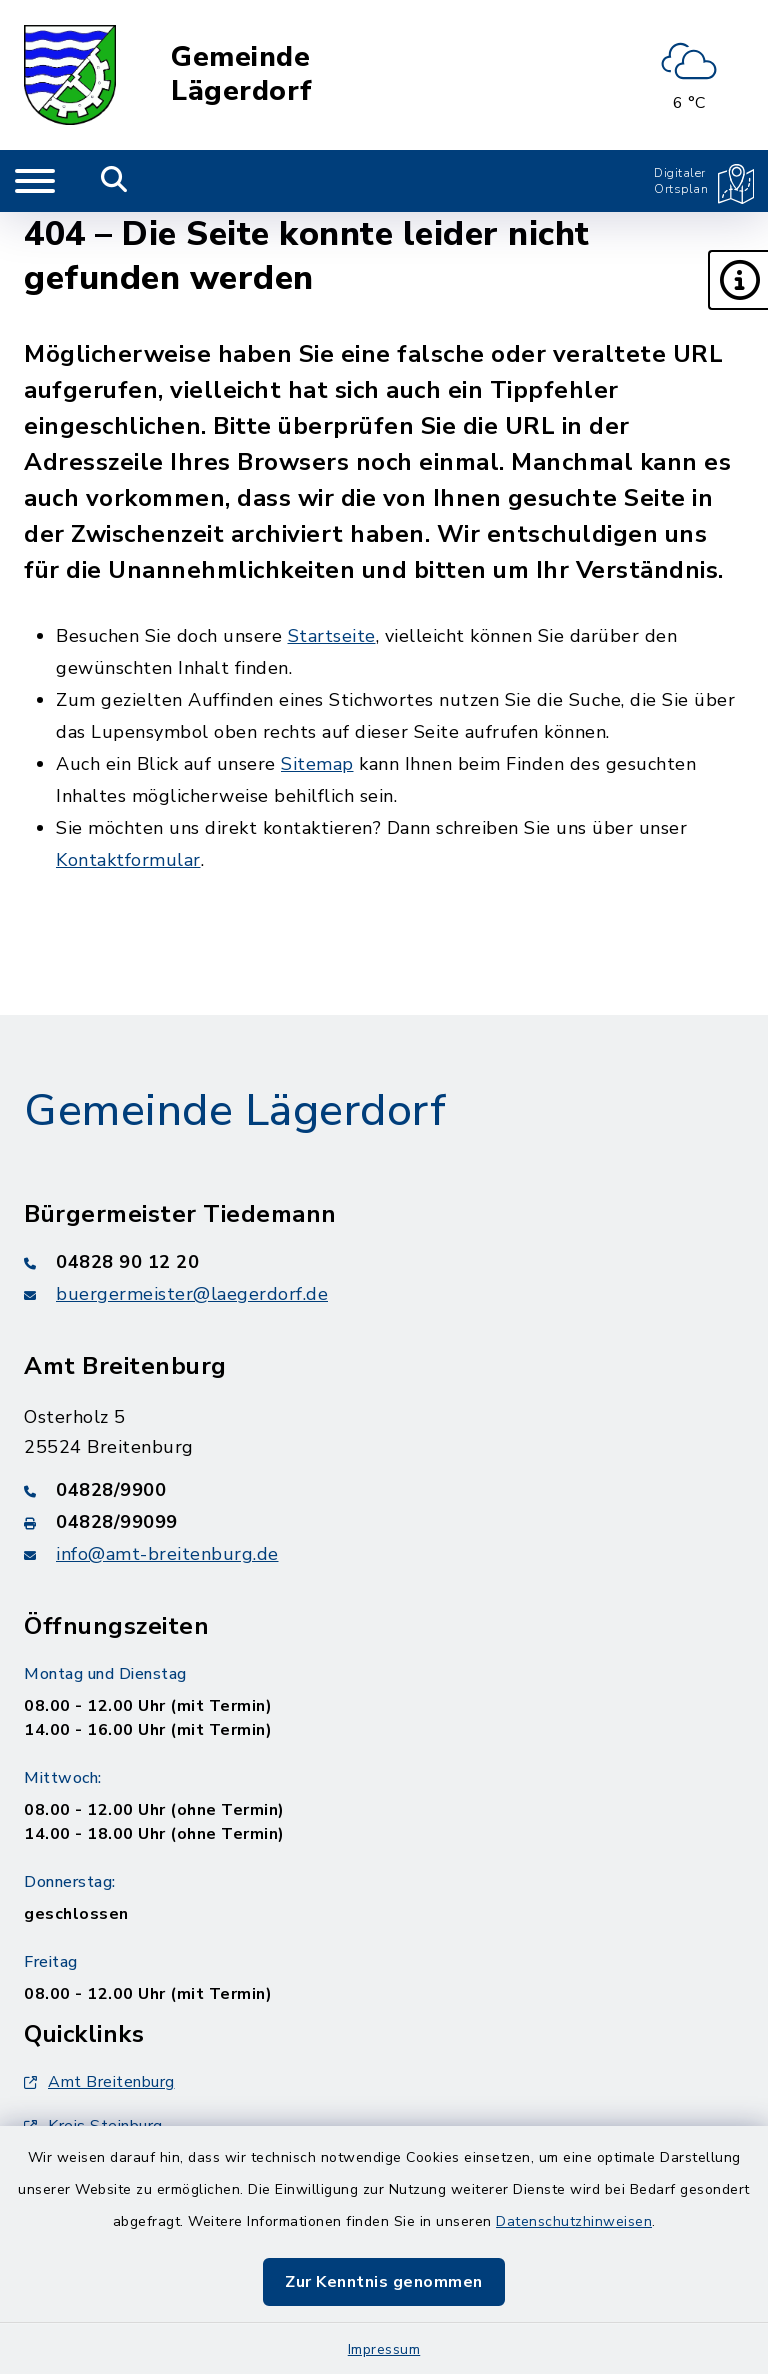 The height and width of the screenshot is (2374, 768). I want to click on [Mobile Suche umschalten], so click(114, 181).